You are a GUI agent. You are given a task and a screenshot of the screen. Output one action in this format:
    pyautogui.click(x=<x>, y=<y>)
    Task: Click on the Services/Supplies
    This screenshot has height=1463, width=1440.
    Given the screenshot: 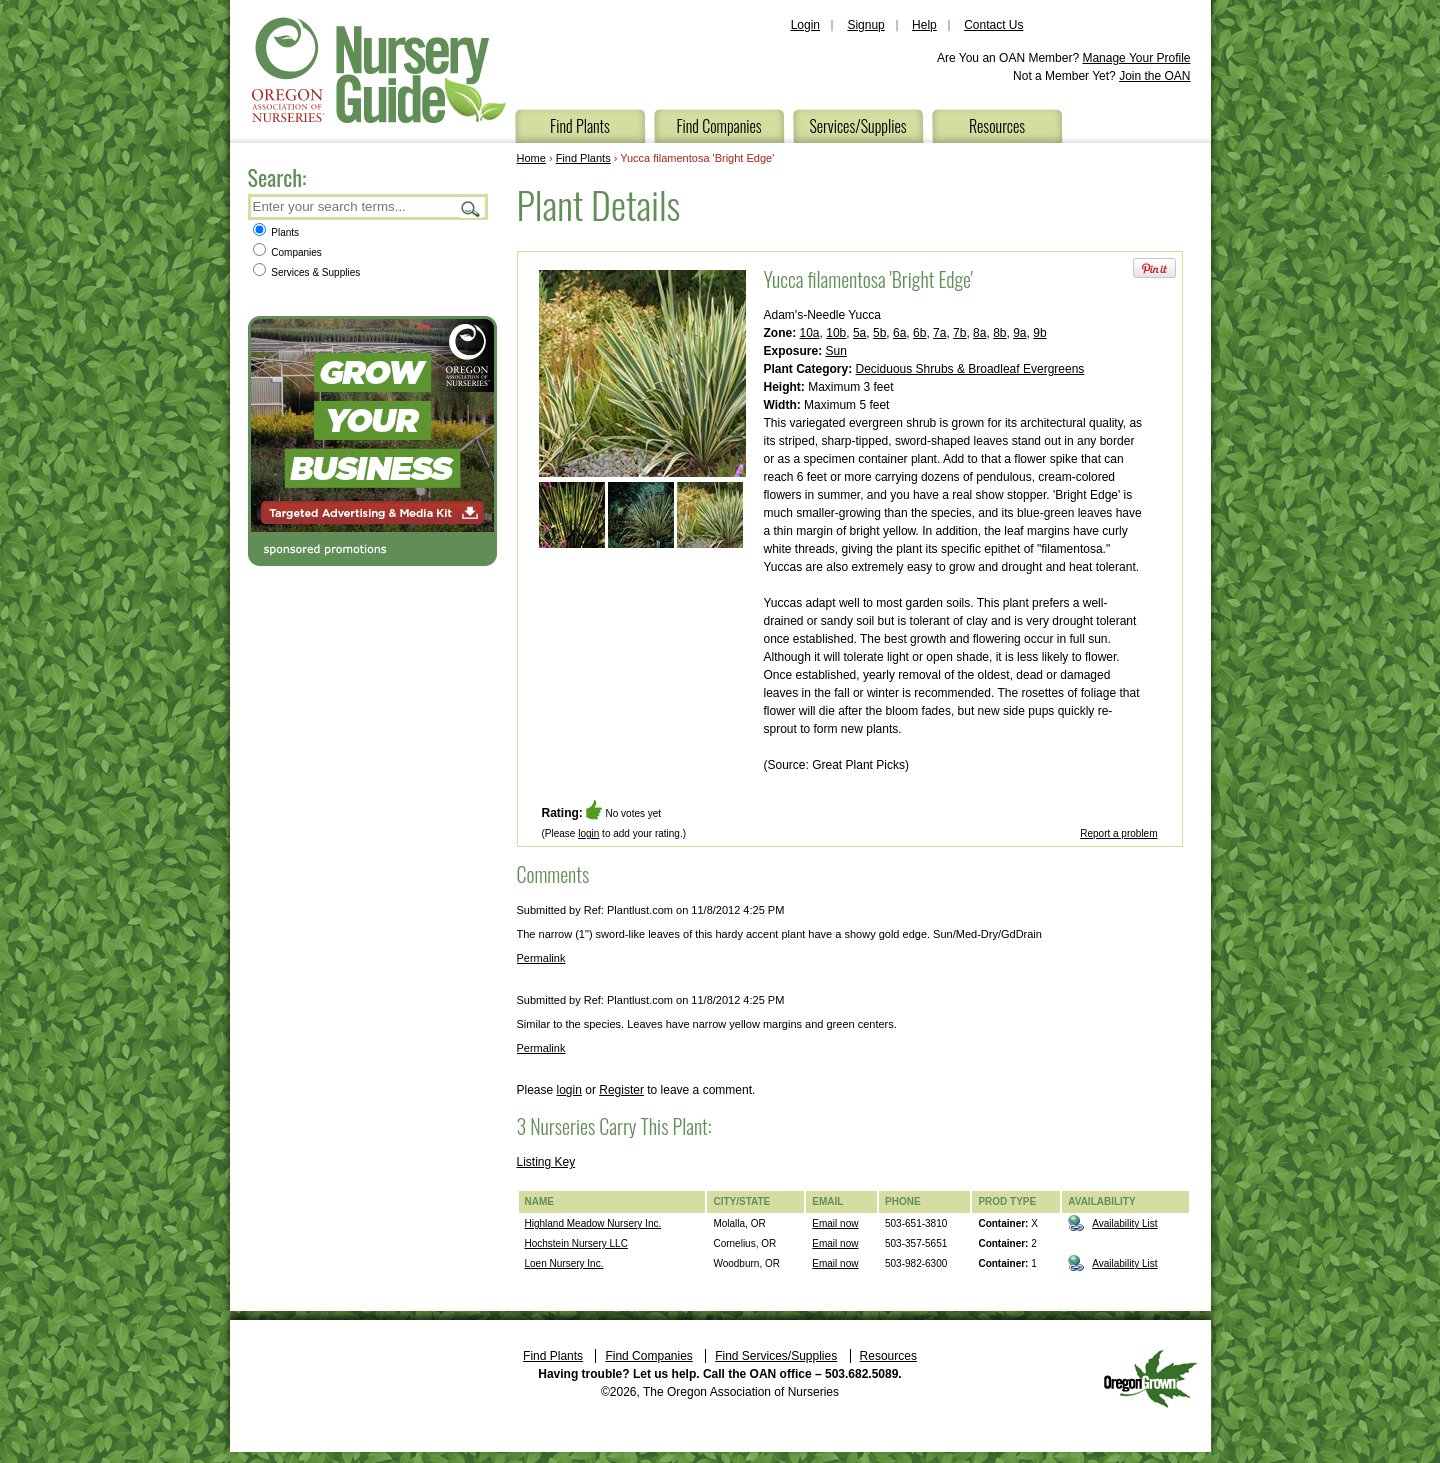 What is the action you would take?
    pyautogui.click(x=857, y=126)
    